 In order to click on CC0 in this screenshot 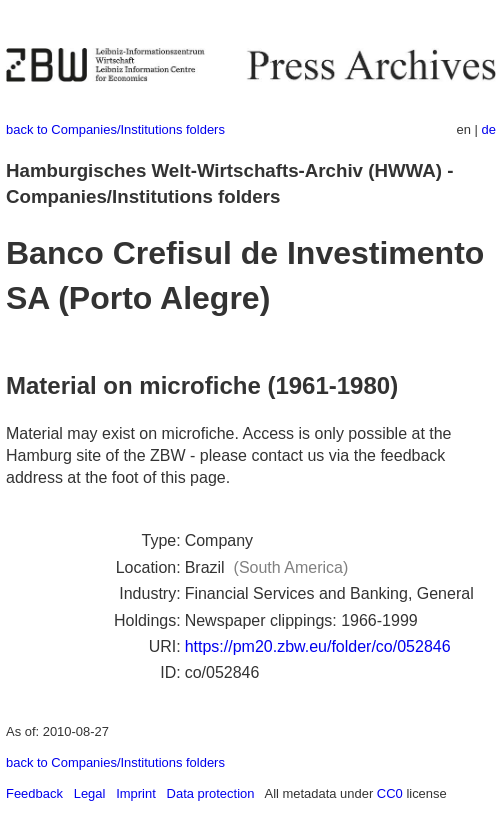, I will do `click(390, 793)`.